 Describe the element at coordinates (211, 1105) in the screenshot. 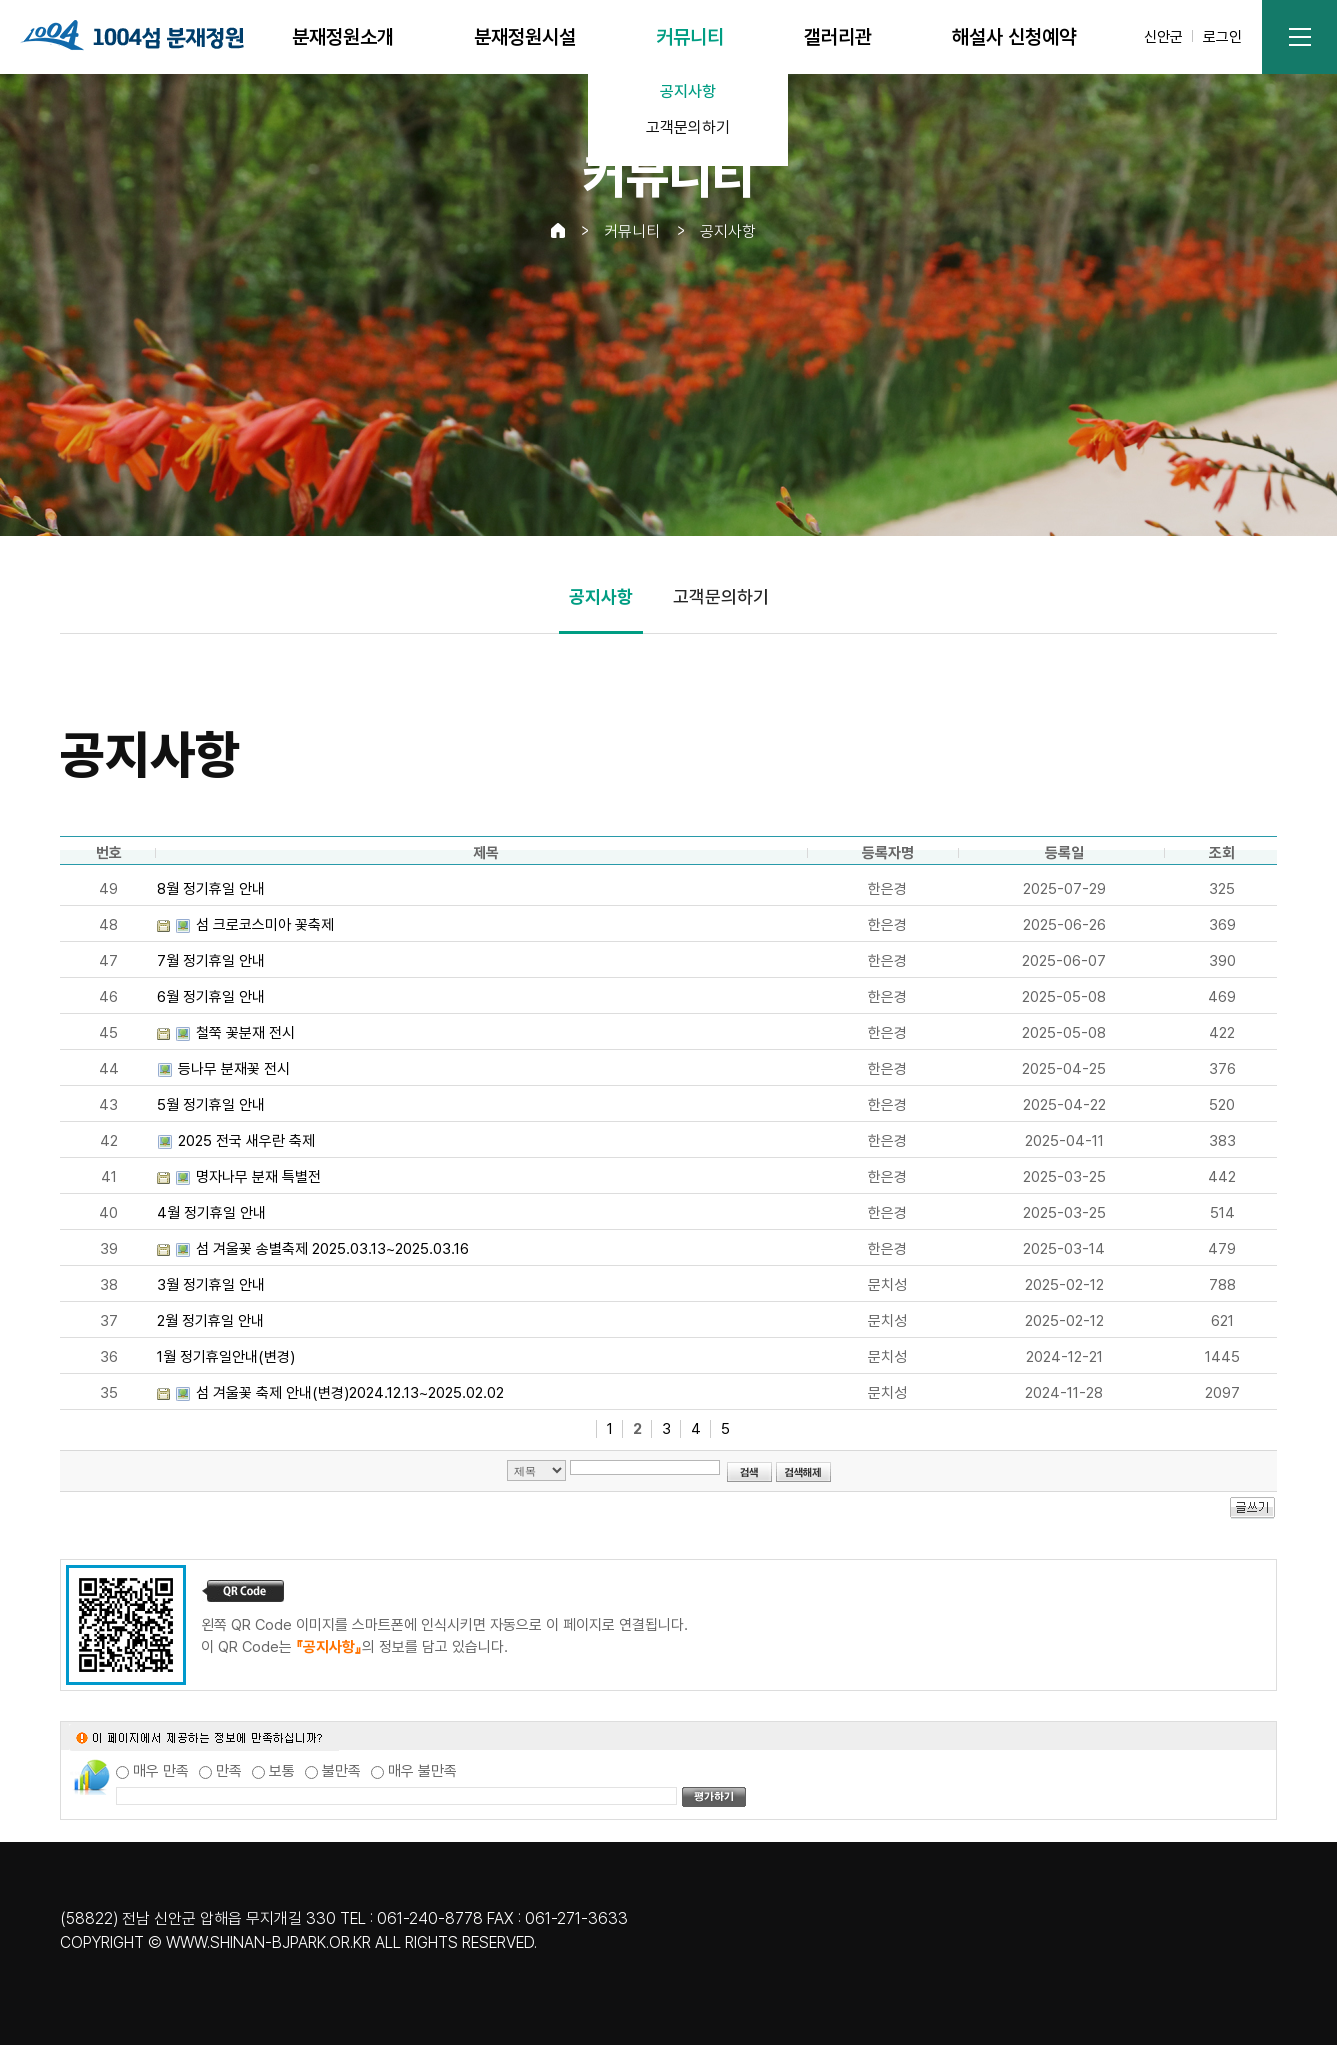

I see `5월 정기휴일 안내` at that location.